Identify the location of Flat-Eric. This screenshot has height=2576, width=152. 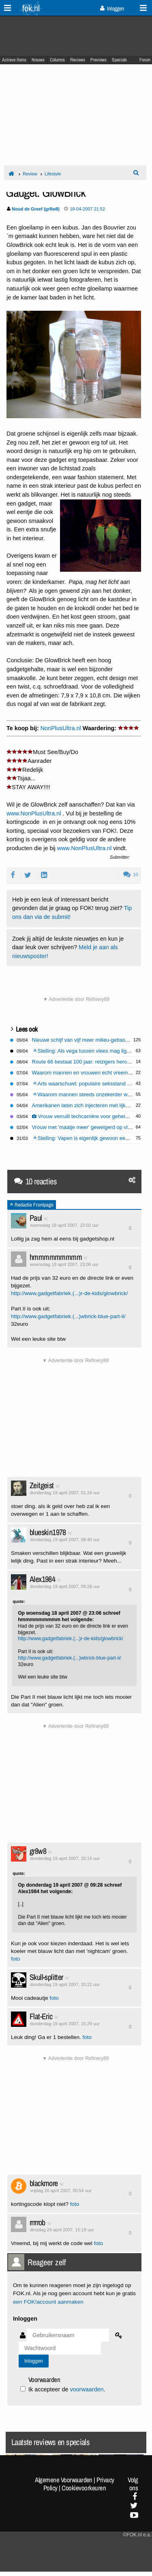
(41, 2016).